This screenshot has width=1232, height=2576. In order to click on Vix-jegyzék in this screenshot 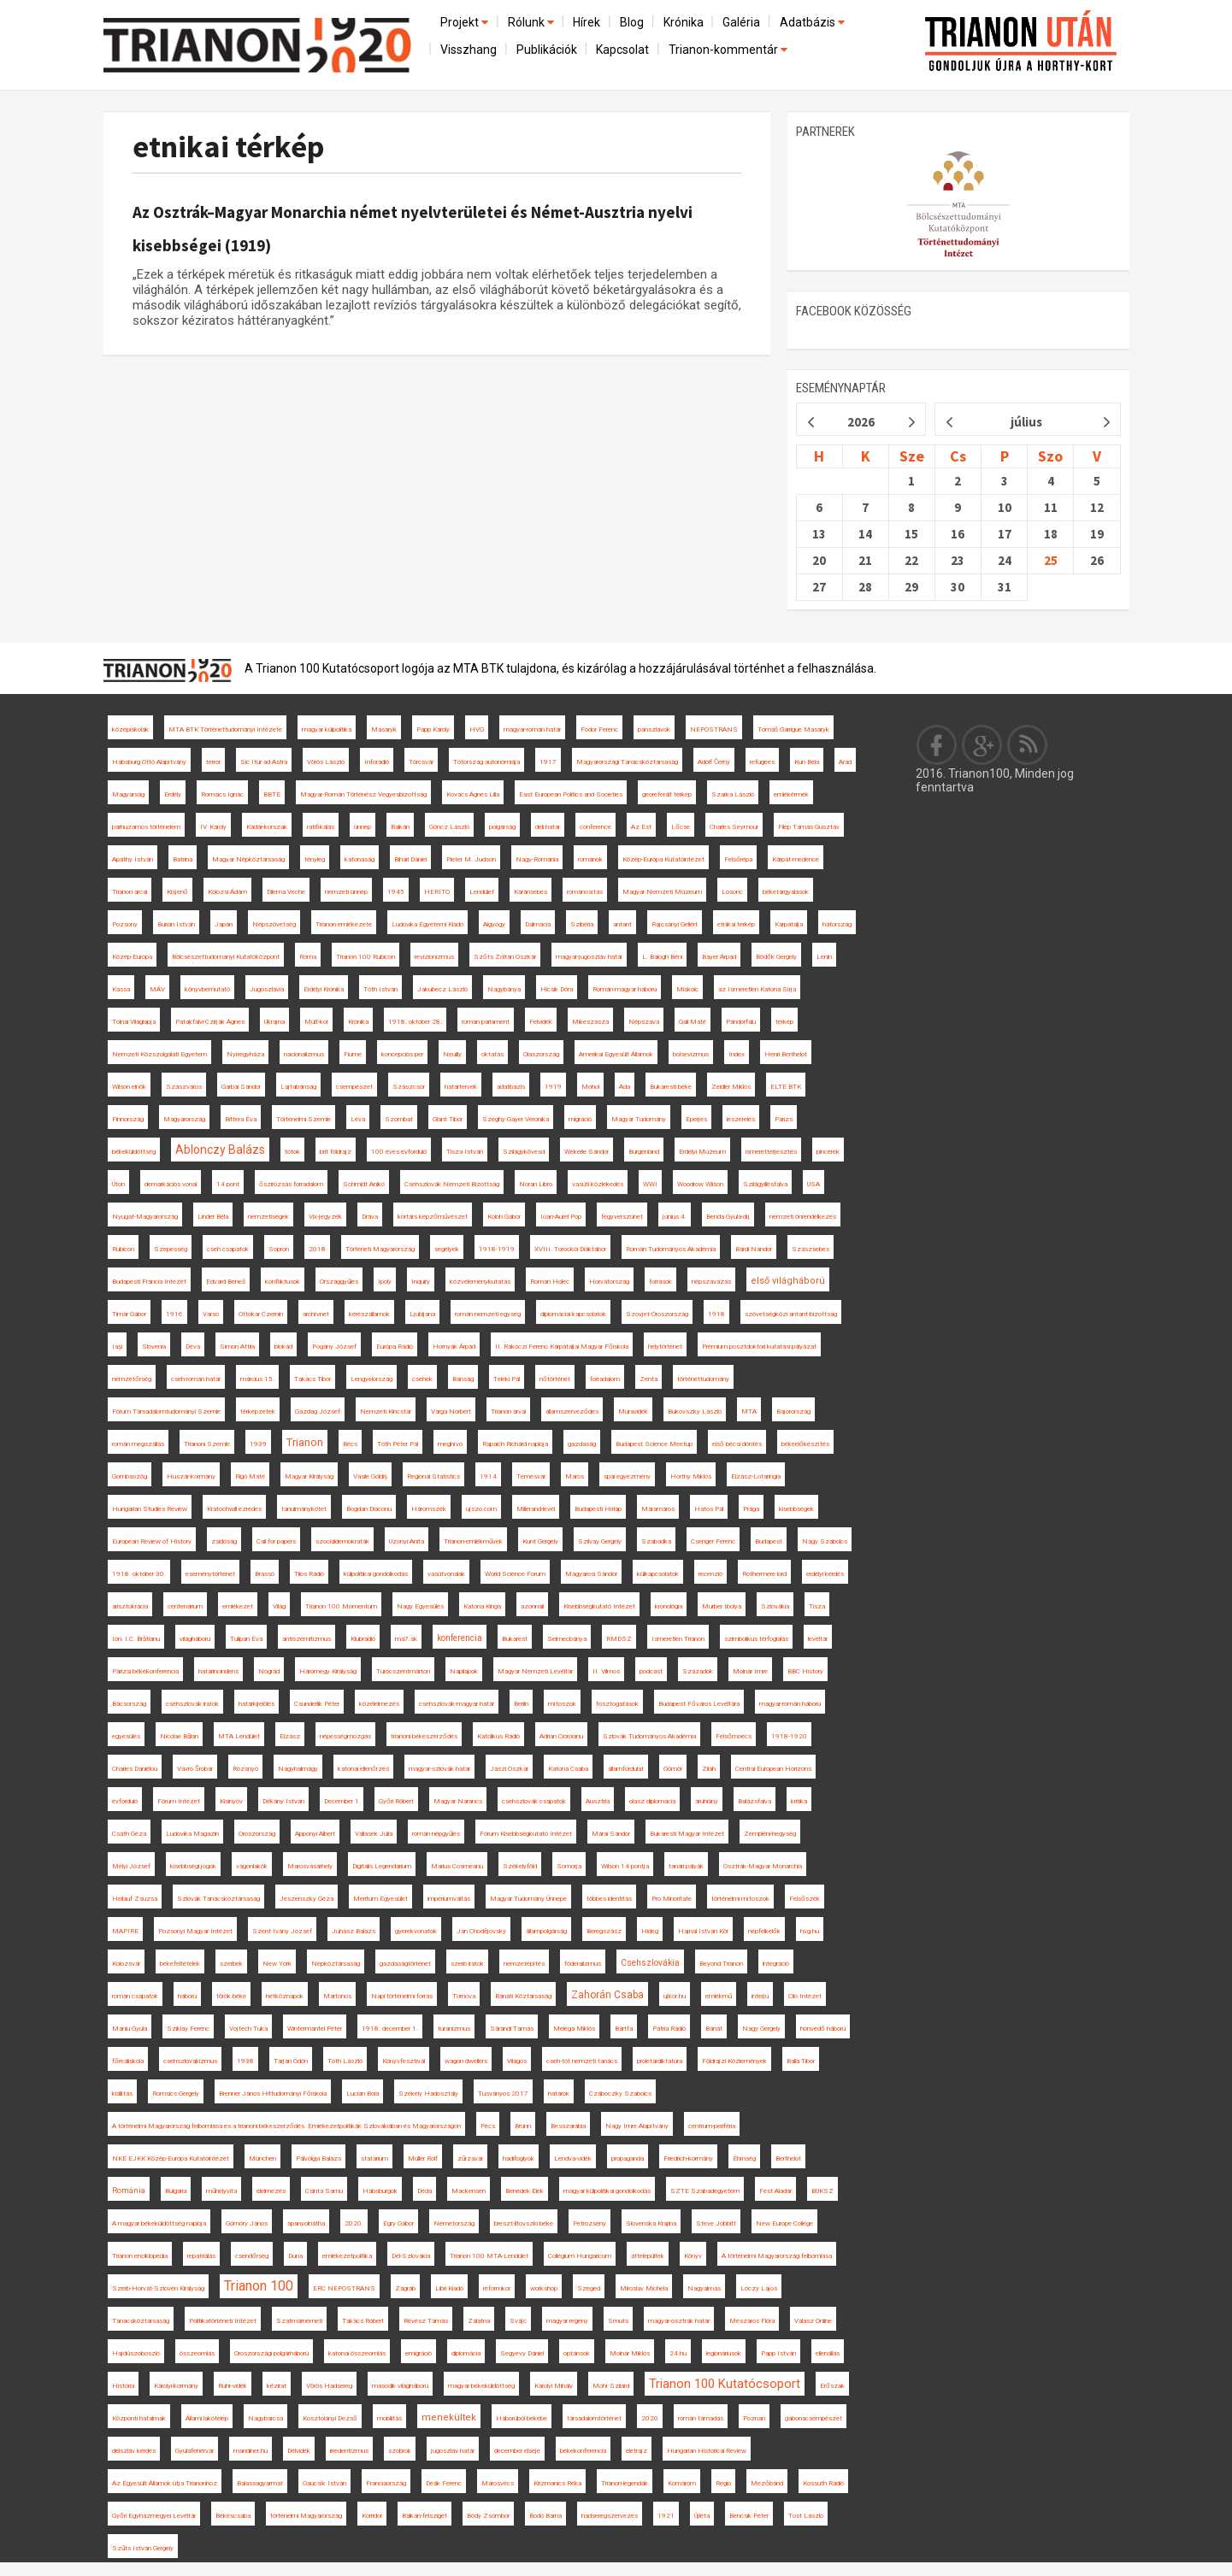, I will do `click(325, 1216)`.